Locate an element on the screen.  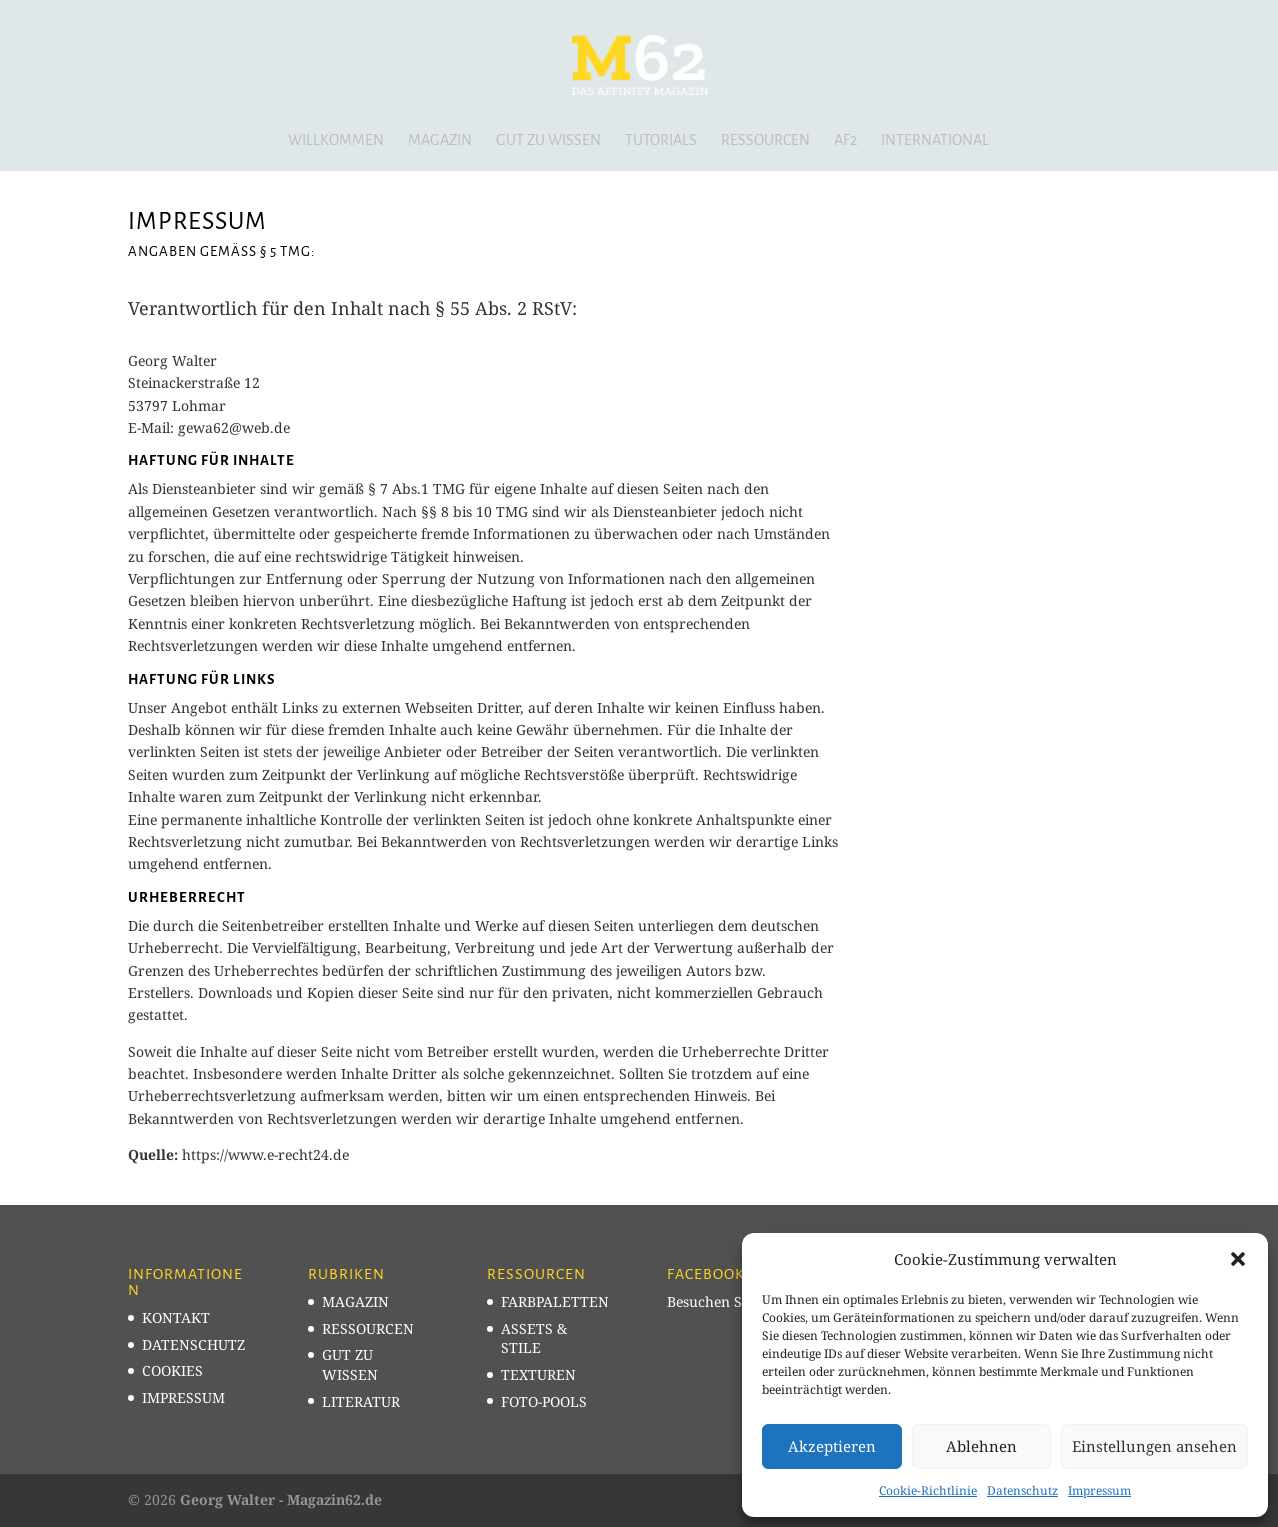
Datenschutz is located at coordinates (1022, 1490).